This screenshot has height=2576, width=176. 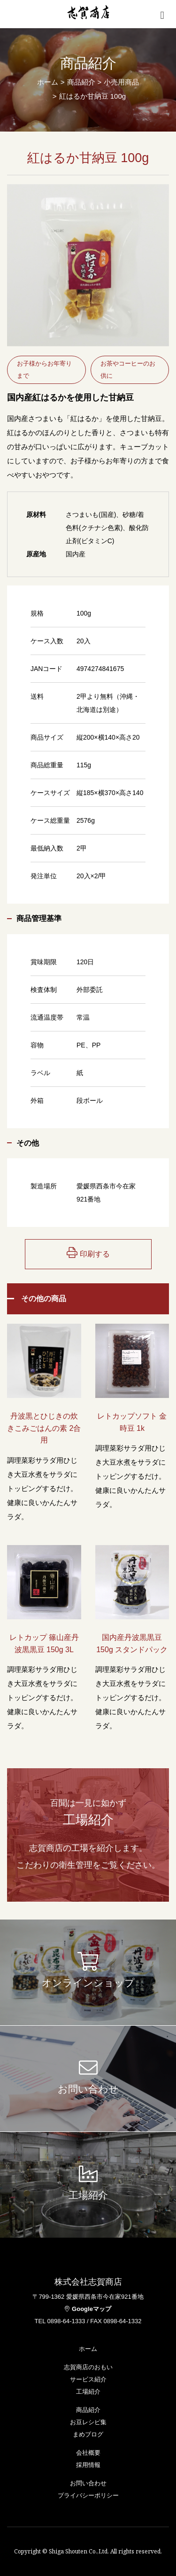 What do you see at coordinates (88, 2452) in the screenshot?
I see `会社概要` at bounding box center [88, 2452].